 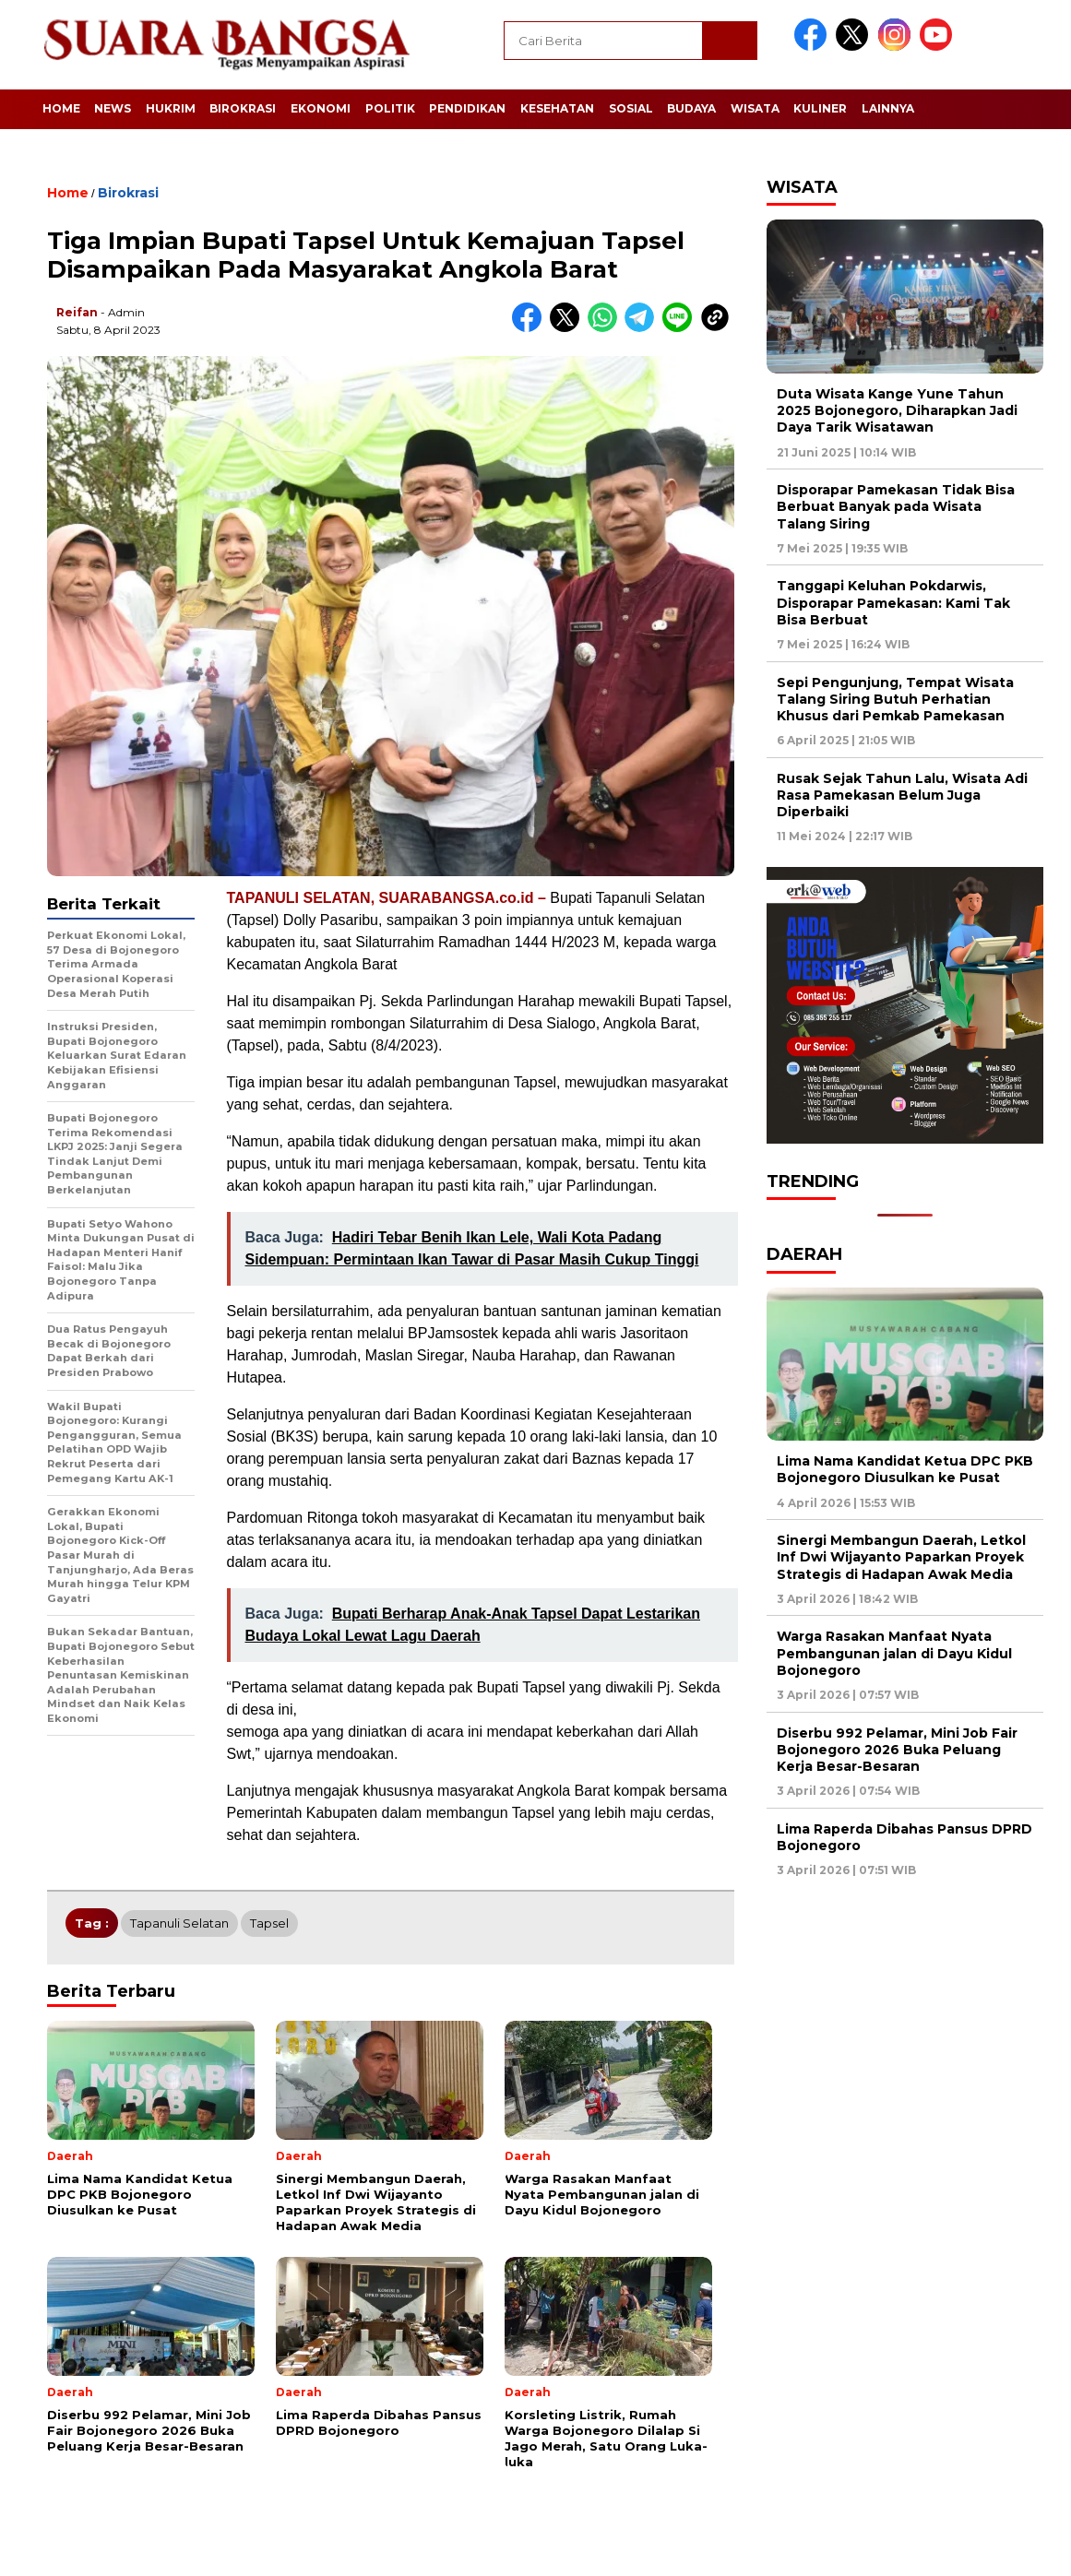 What do you see at coordinates (631, 108) in the screenshot?
I see `Sosial` at bounding box center [631, 108].